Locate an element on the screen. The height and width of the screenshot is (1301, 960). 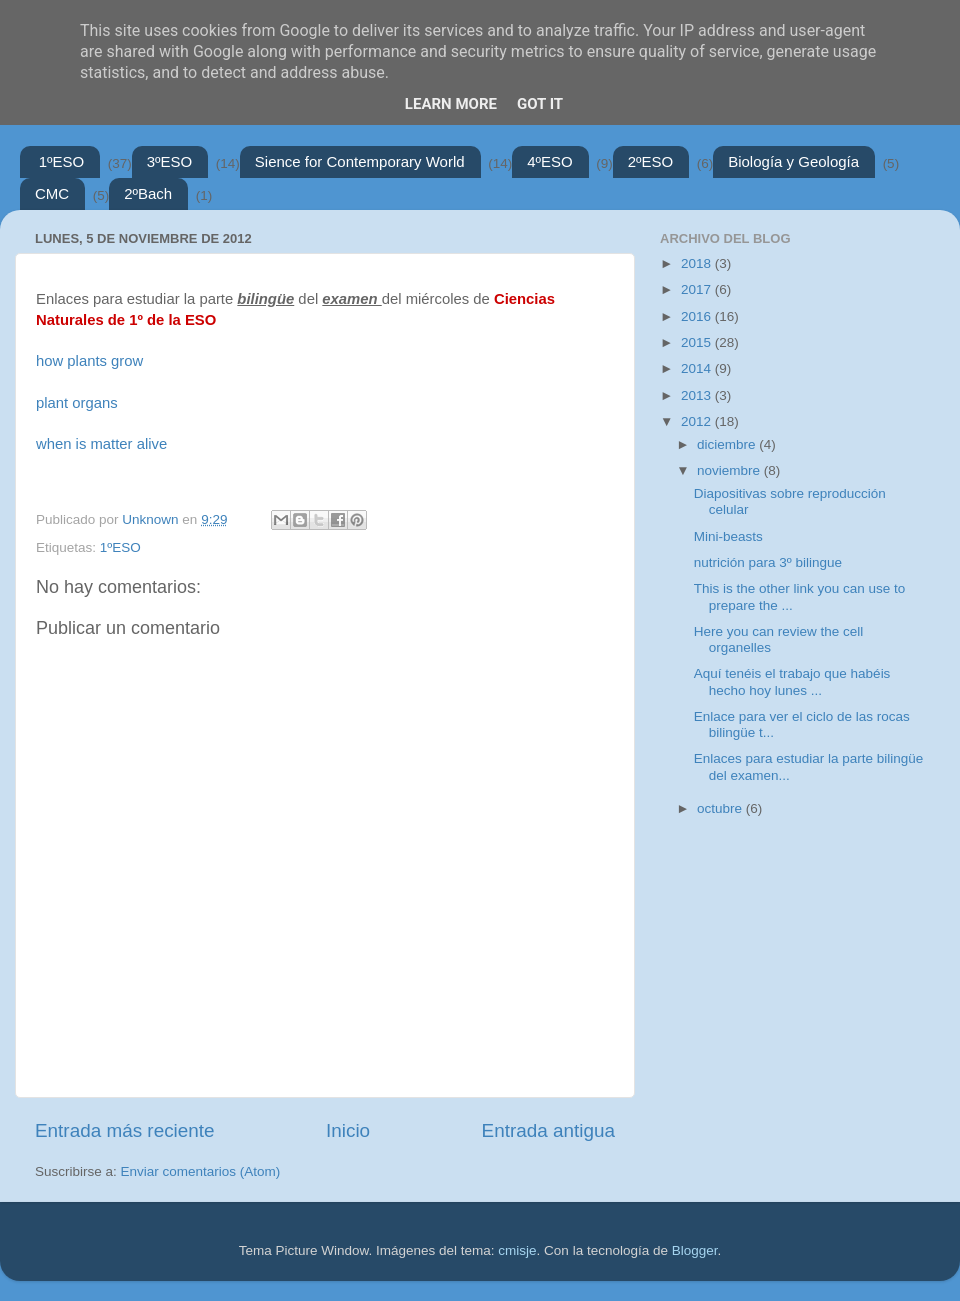
2017 is located at coordinates (698, 289).